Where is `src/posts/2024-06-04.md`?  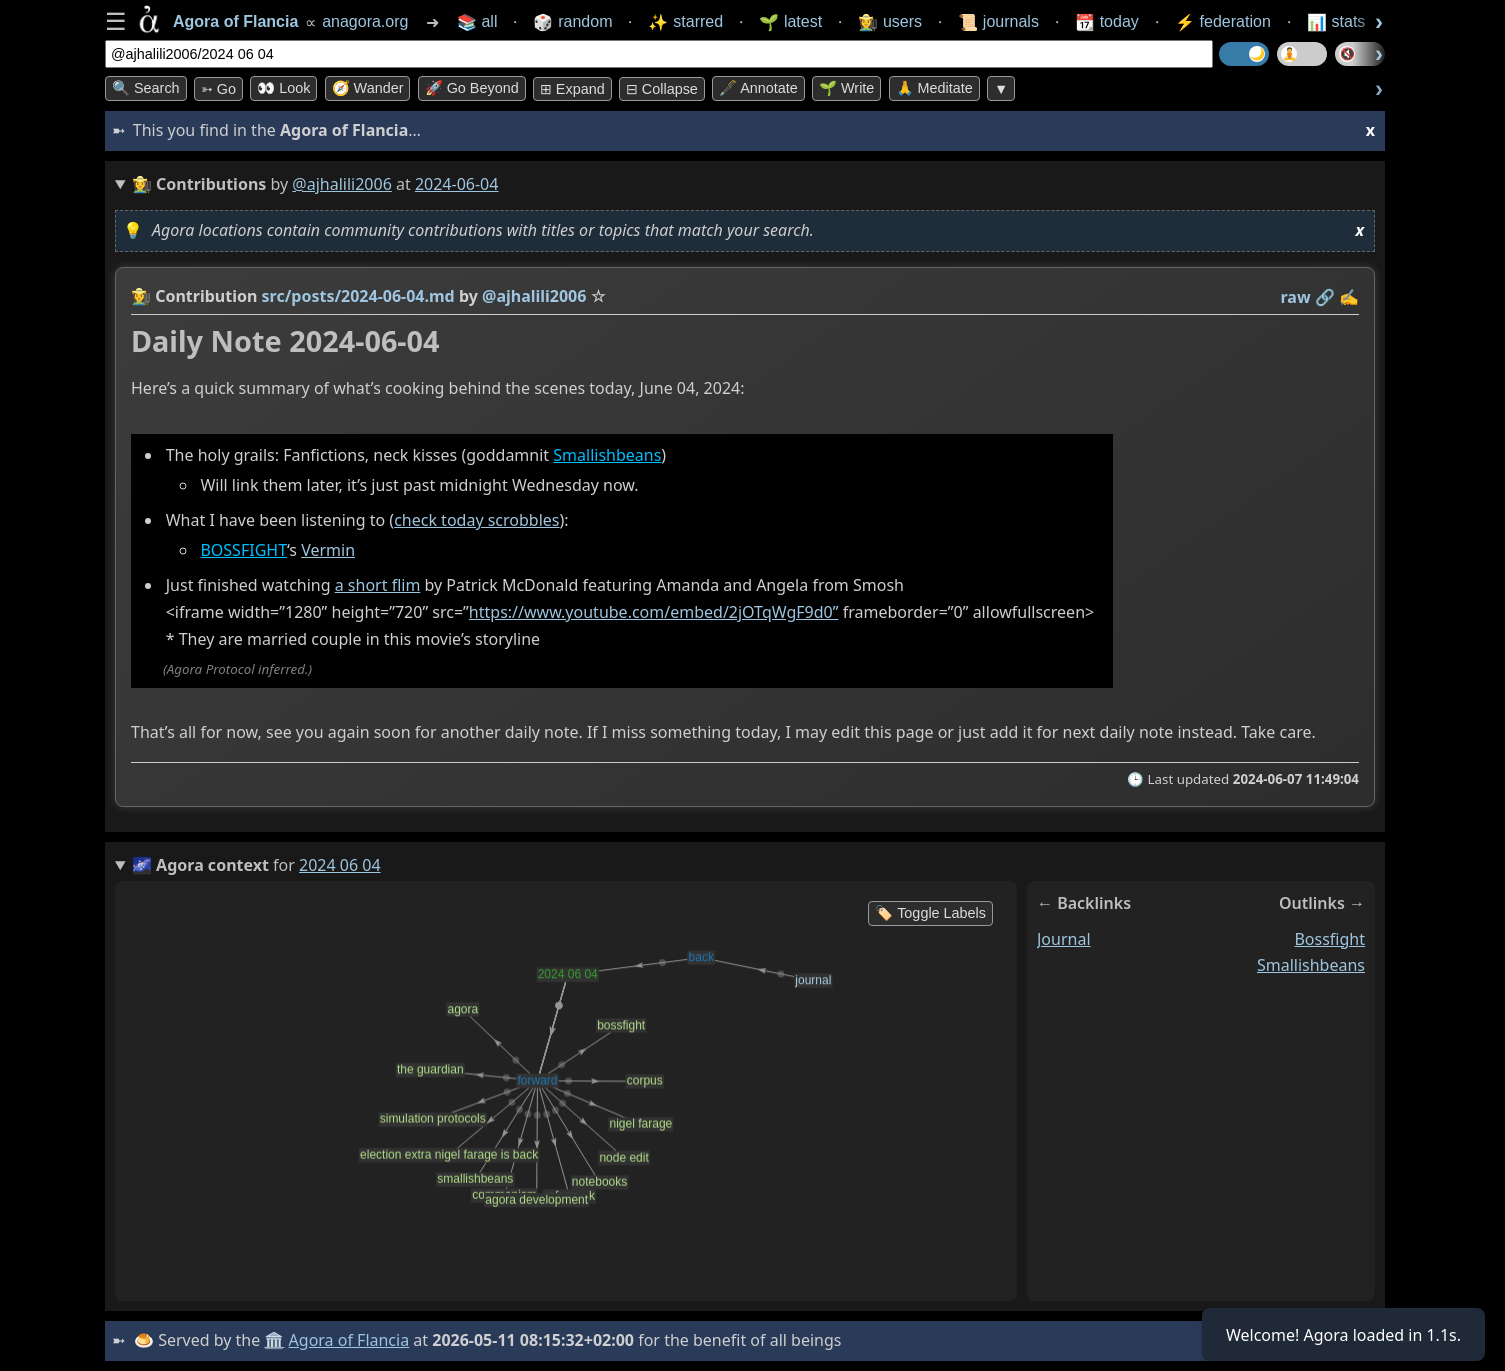
src/posts/2024-06-04.md is located at coordinates (358, 296).